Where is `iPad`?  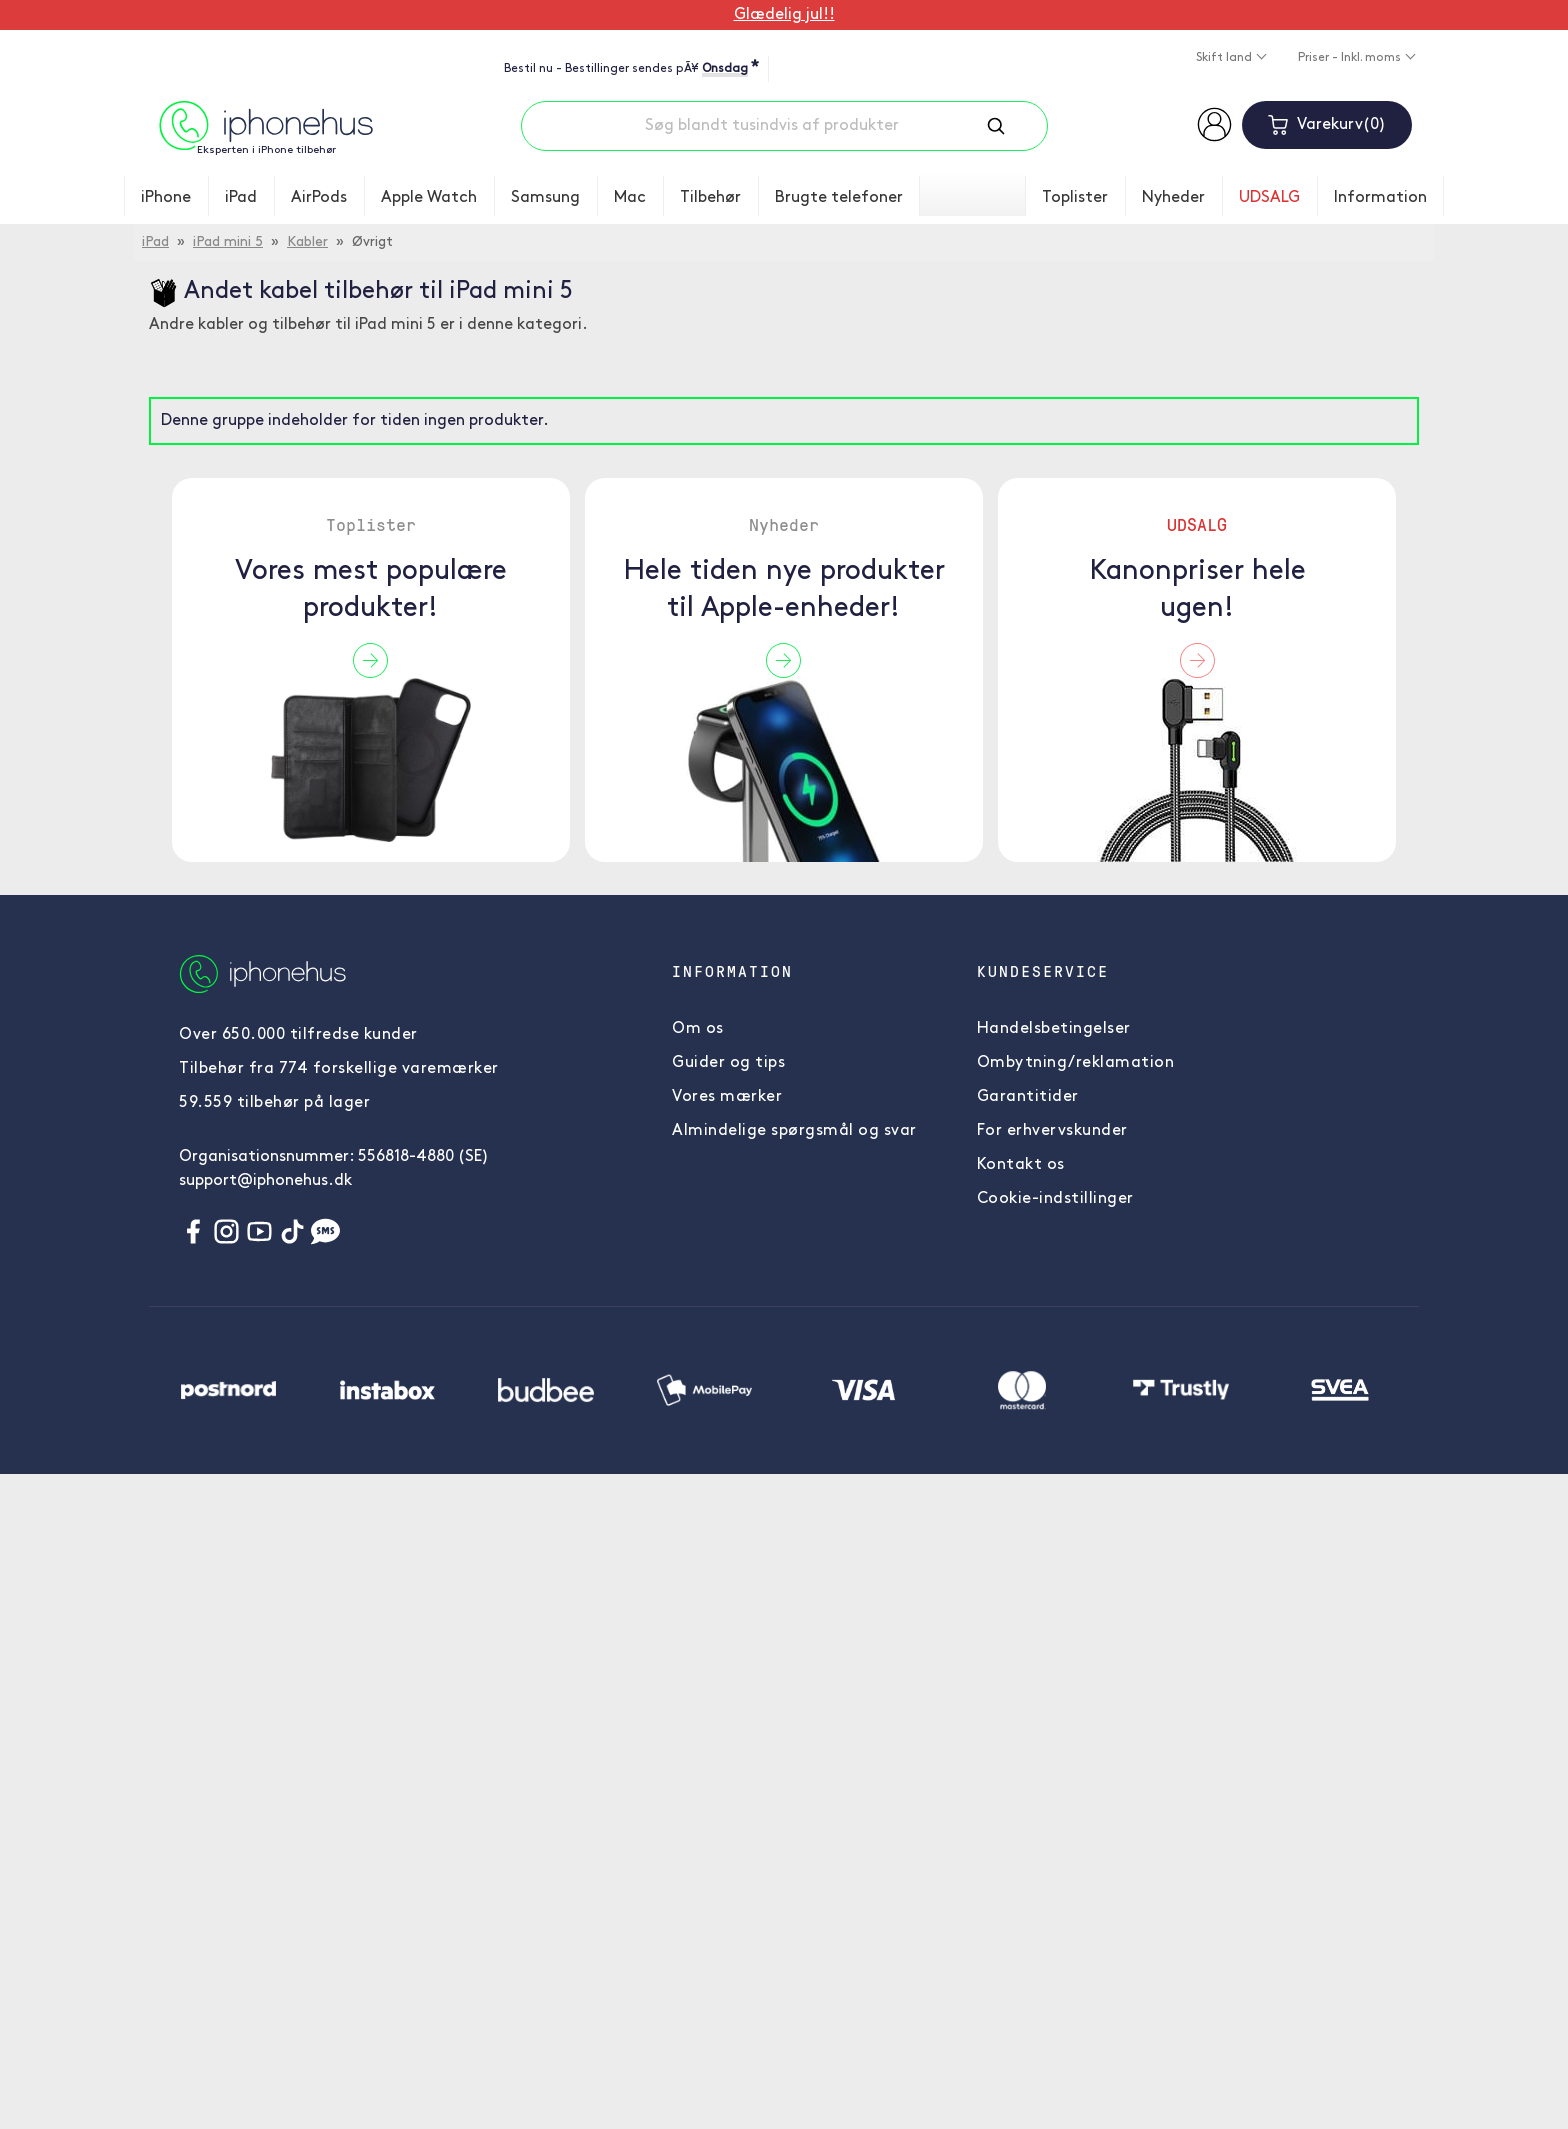 iPad is located at coordinates (241, 198).